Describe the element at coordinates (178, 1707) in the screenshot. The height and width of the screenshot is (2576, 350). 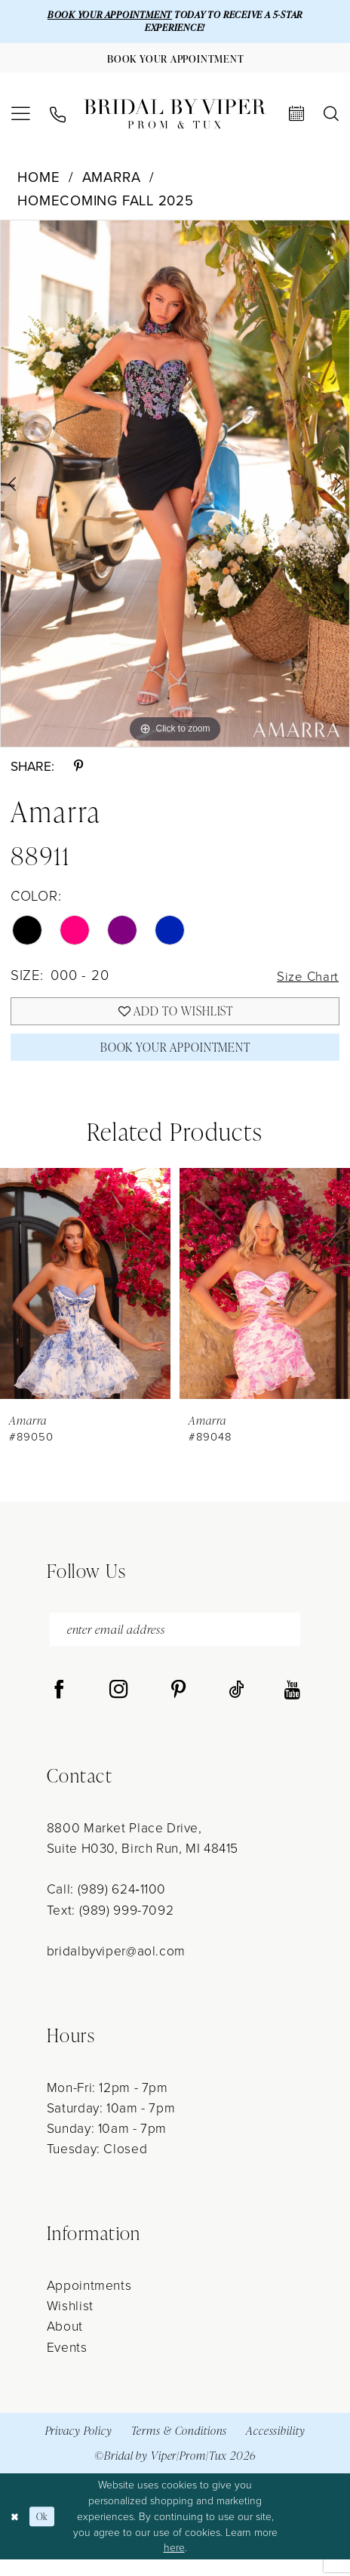
I see `[Visit our Pinterest - Opens in new tab]` at that location.